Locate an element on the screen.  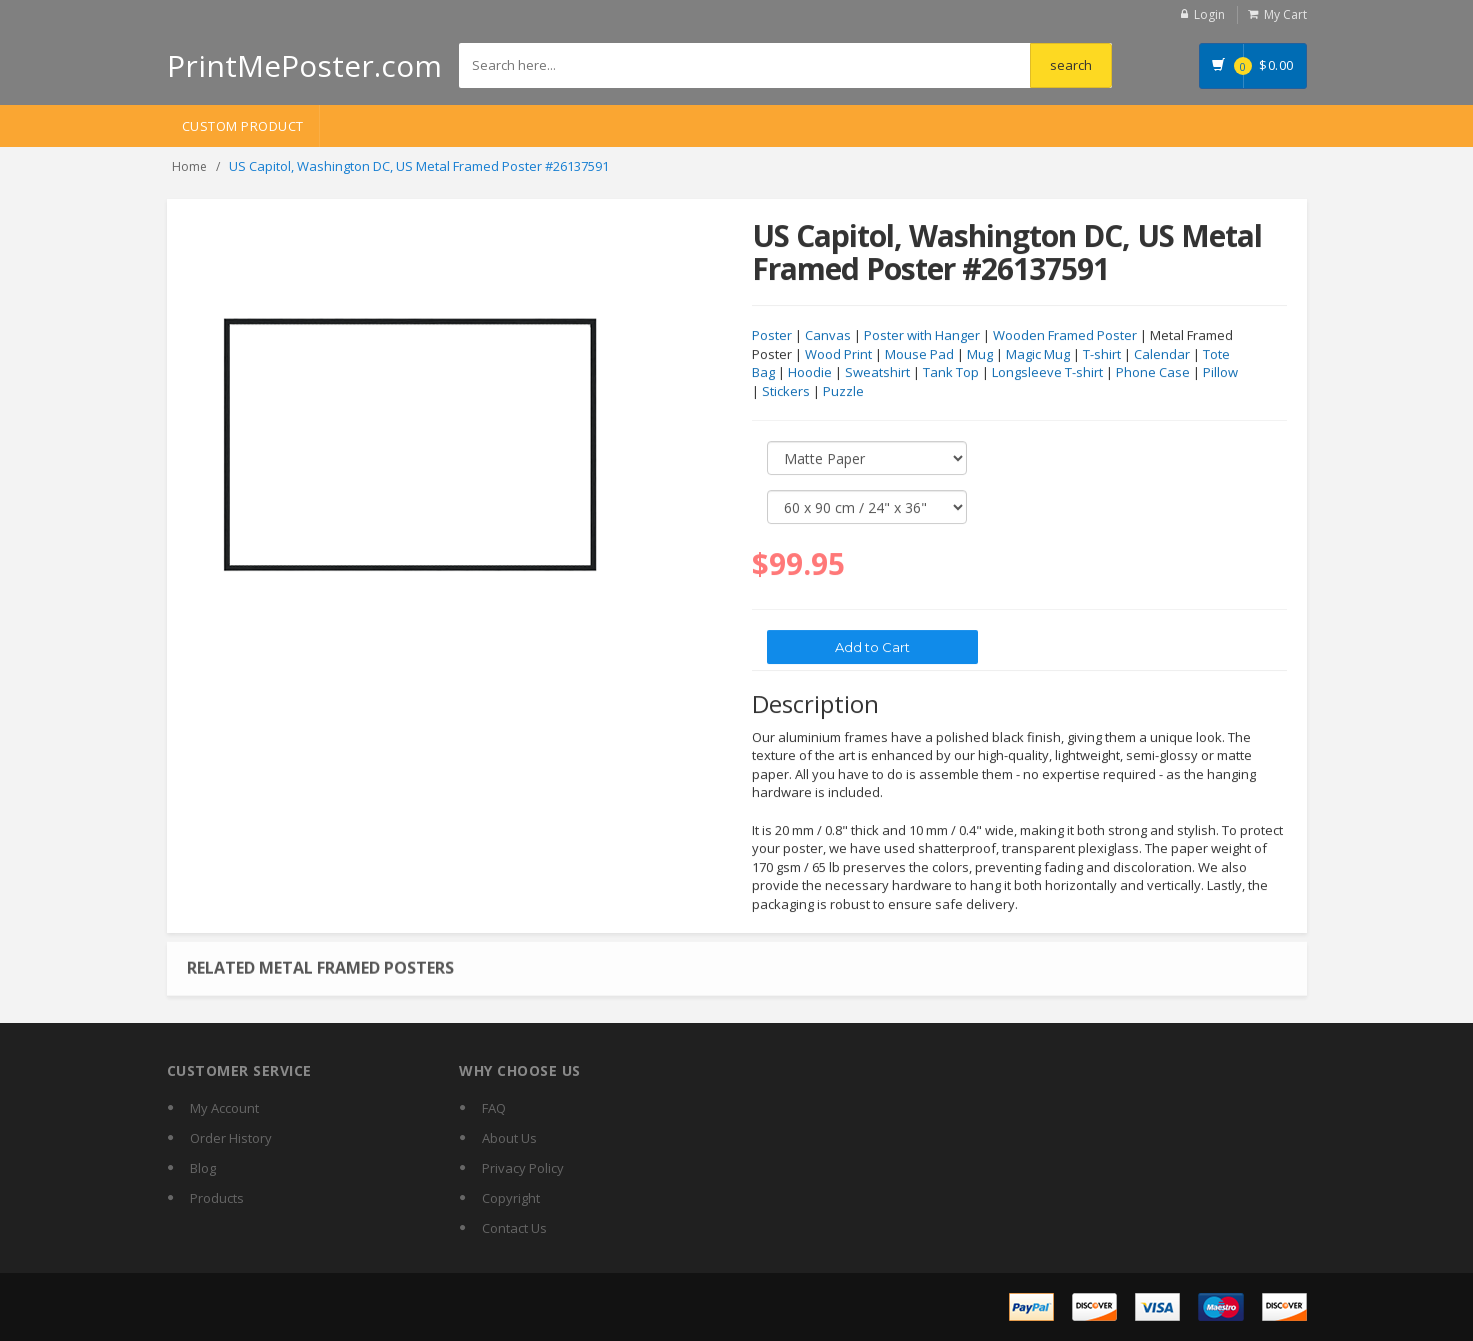
Wooden Framed Poster is located at coordinates (1065, 336).